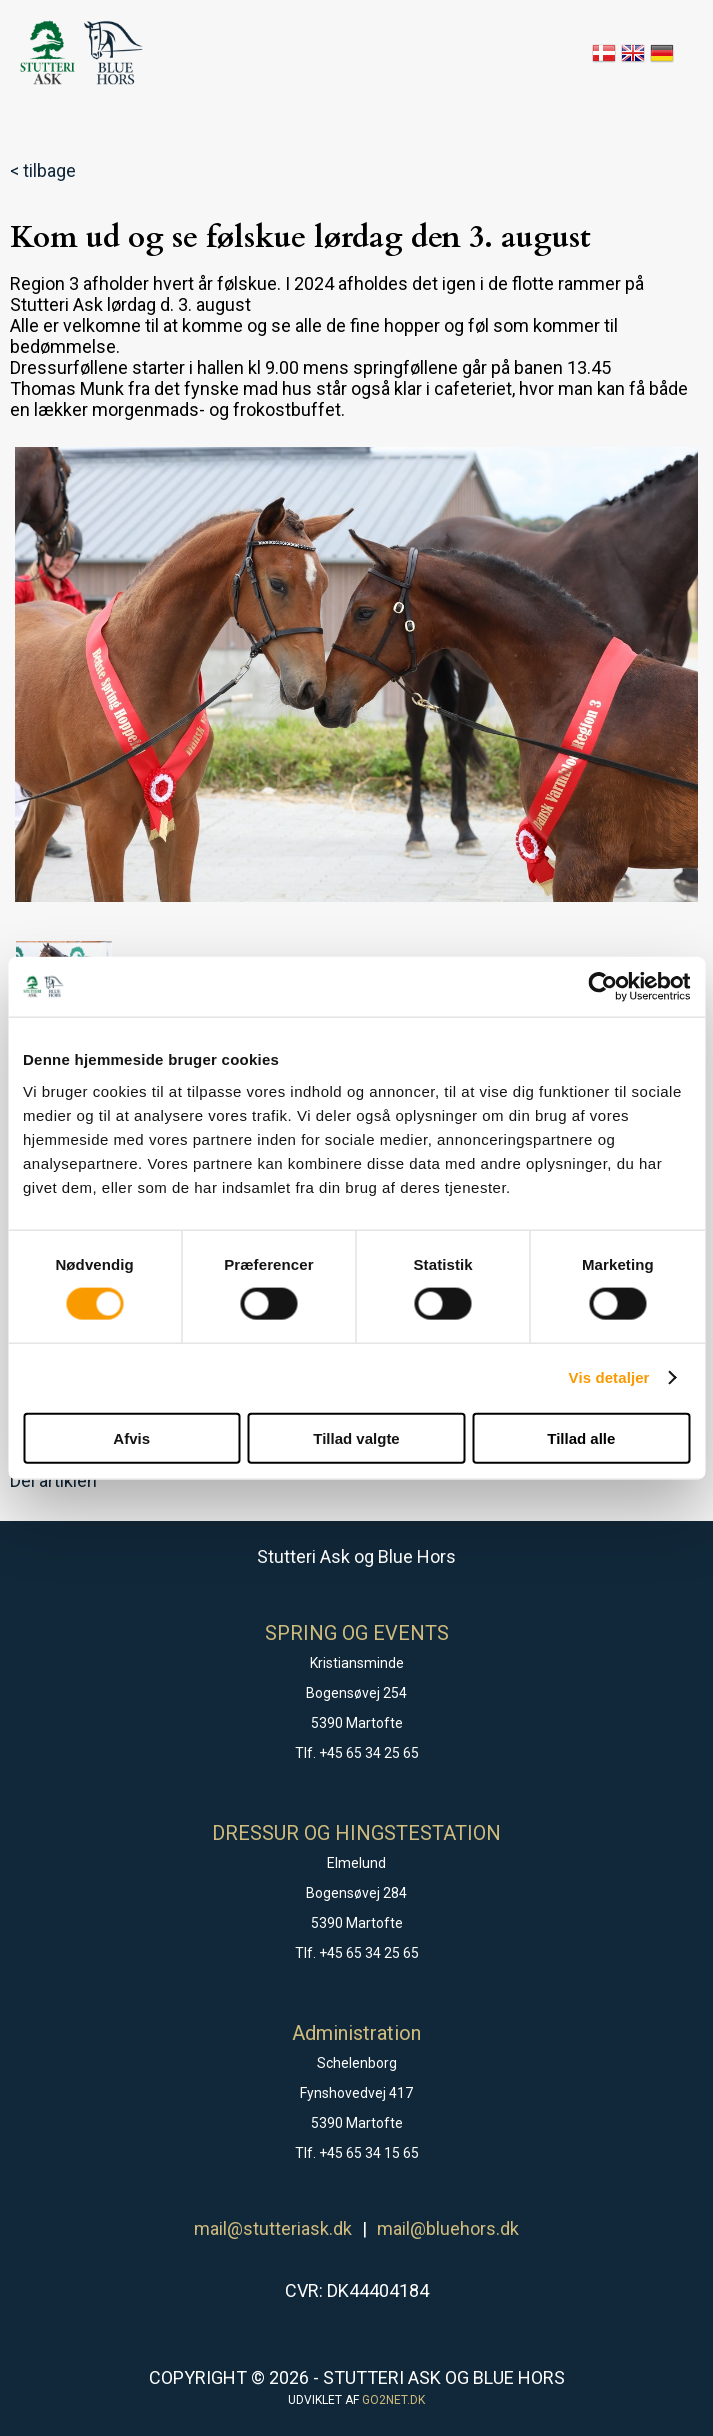  What do you see at coordinates (43, 170) in the screenshot?
I see `< tilbage` at bounding box center [43, 170].